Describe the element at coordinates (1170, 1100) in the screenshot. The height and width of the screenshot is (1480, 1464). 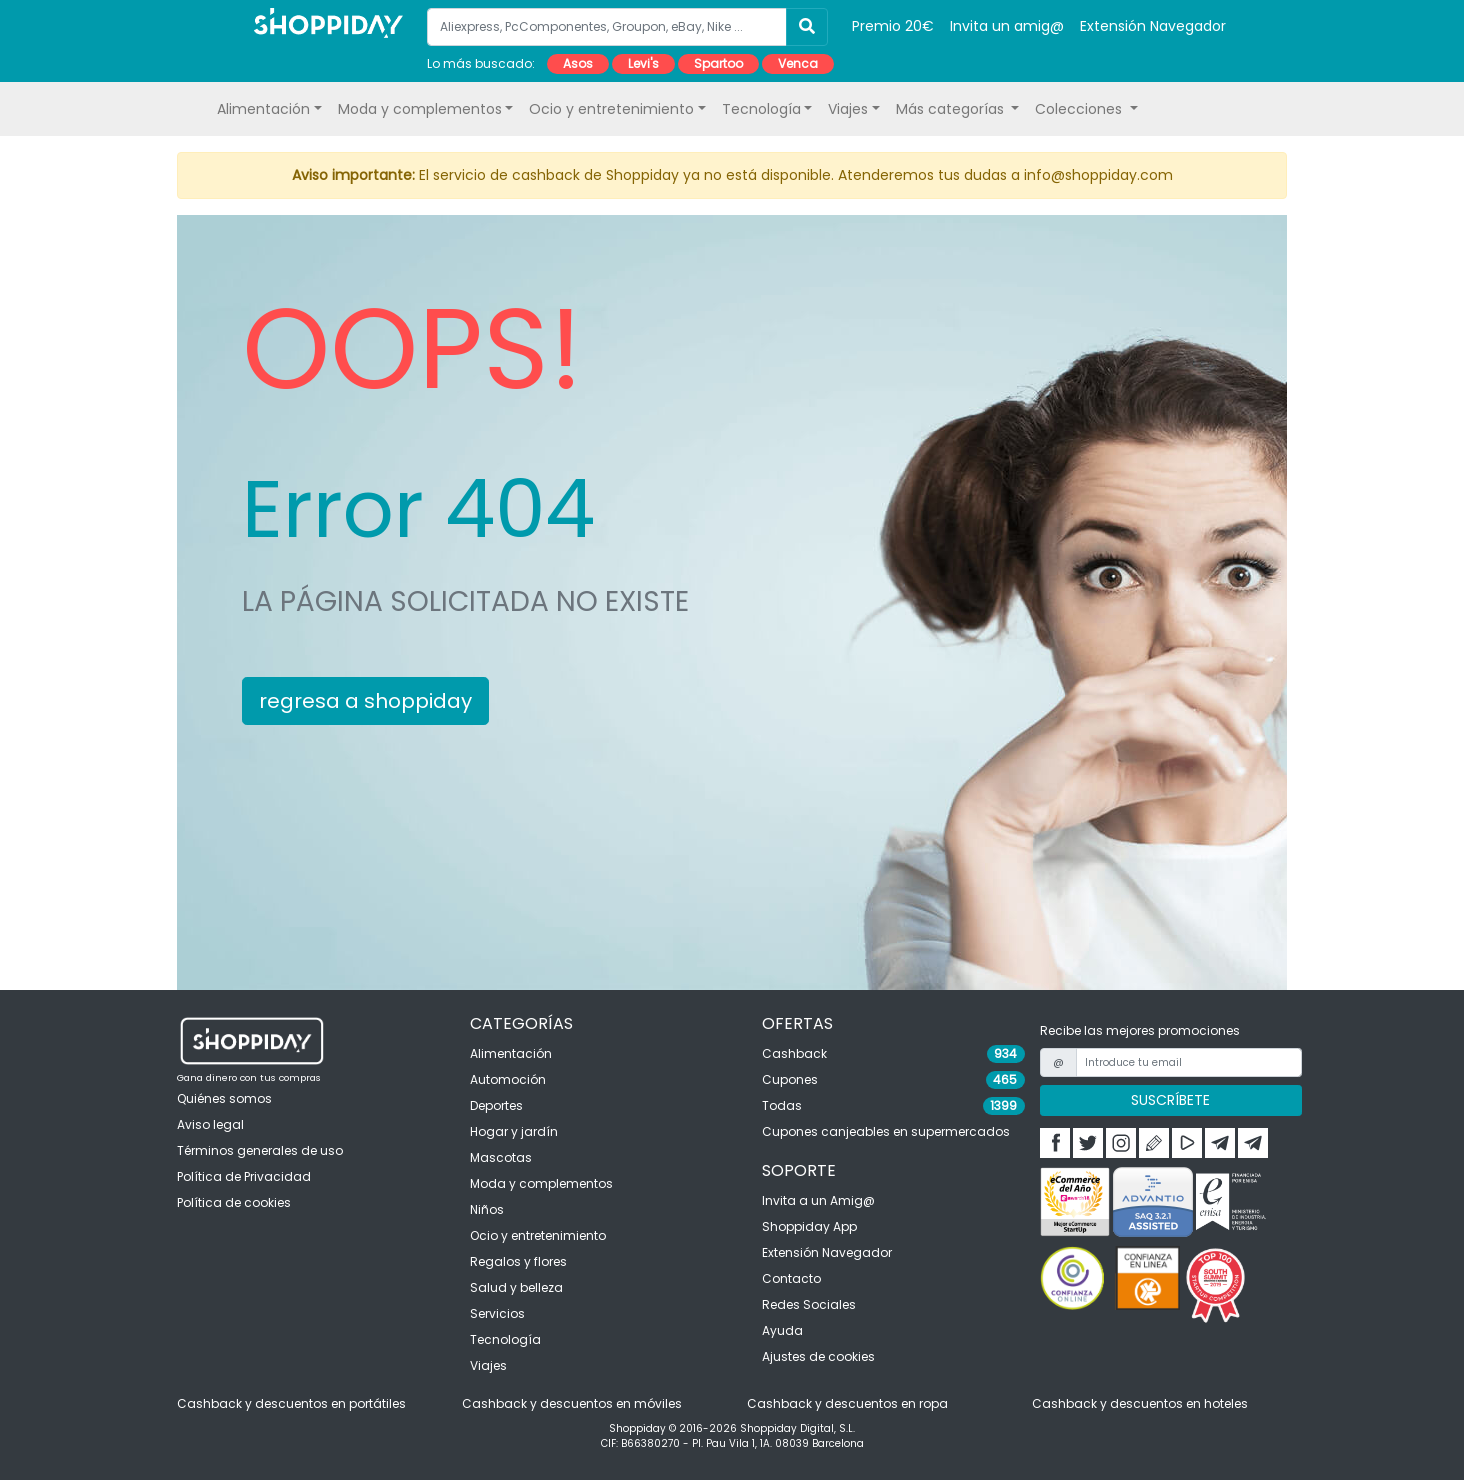
I see `SUSCRÍBETE` at that location.